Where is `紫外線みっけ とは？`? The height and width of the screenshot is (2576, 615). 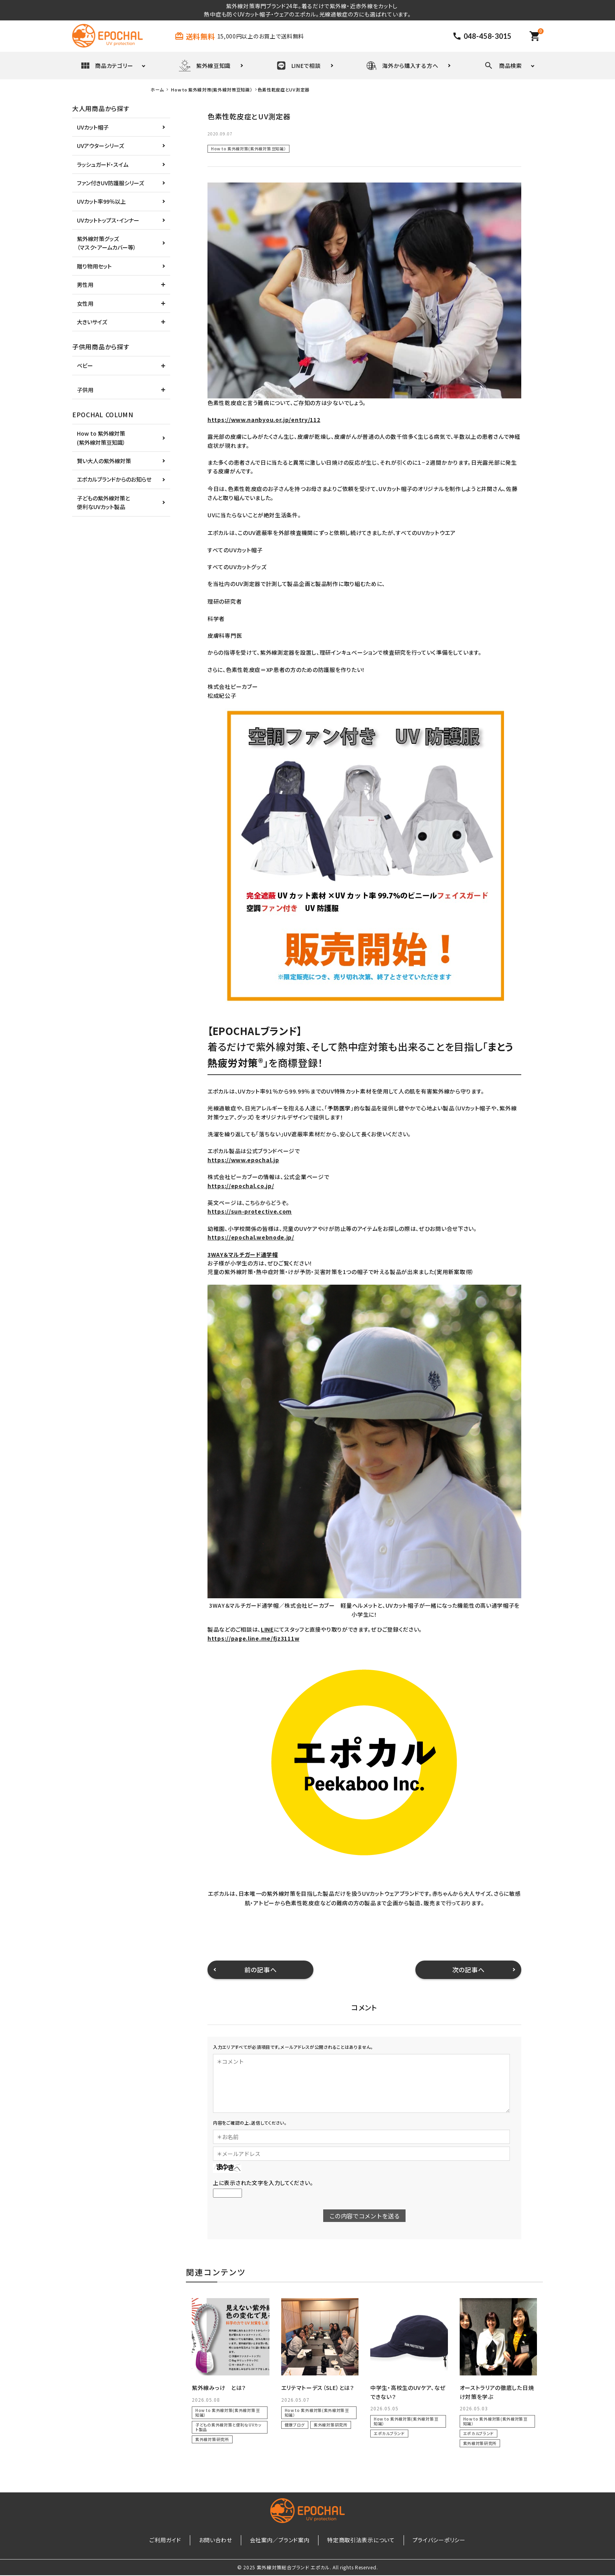 紫外線みっけ とは？ is located at coordinates (219, 2388).